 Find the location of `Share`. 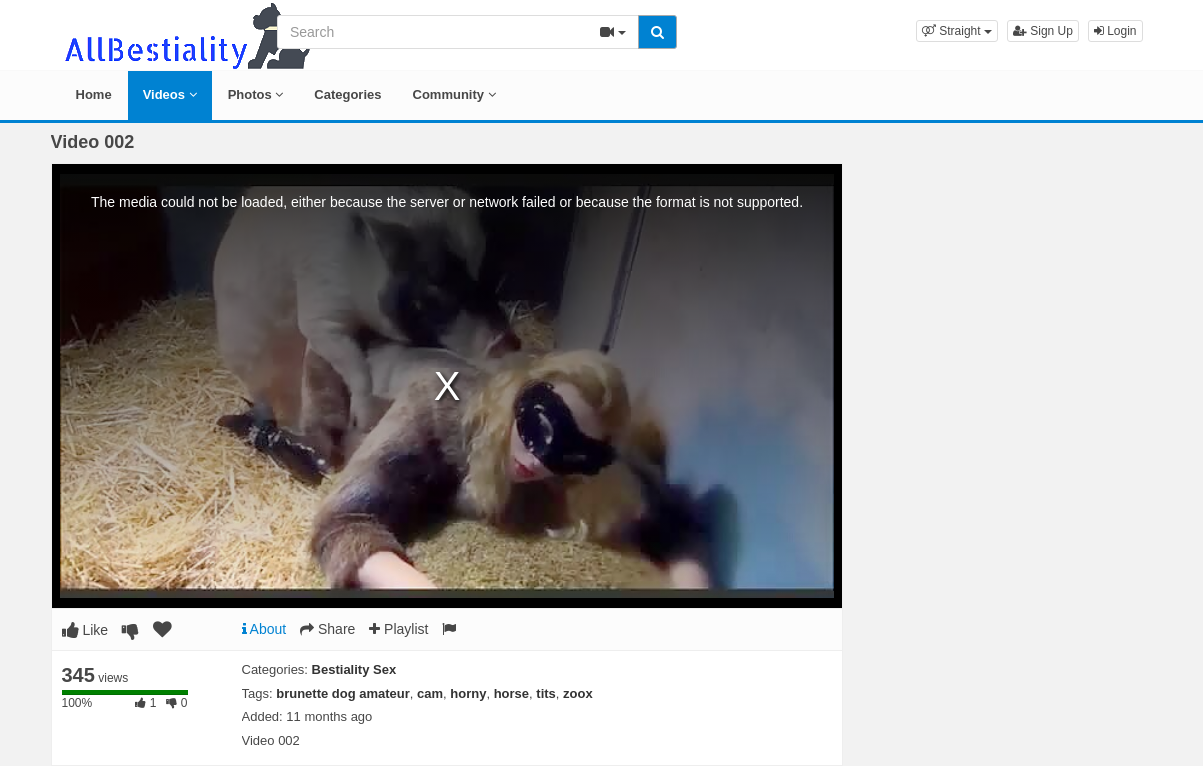

Share is located at coordinates (327, 629).